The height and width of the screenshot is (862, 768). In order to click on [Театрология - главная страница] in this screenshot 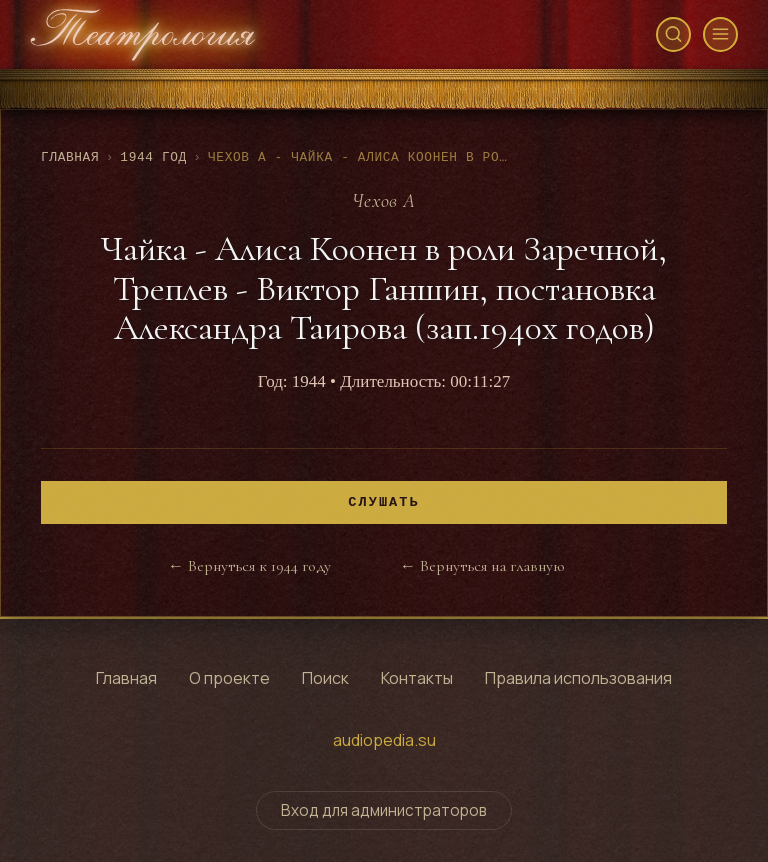, I will do `click(143, 34)`.